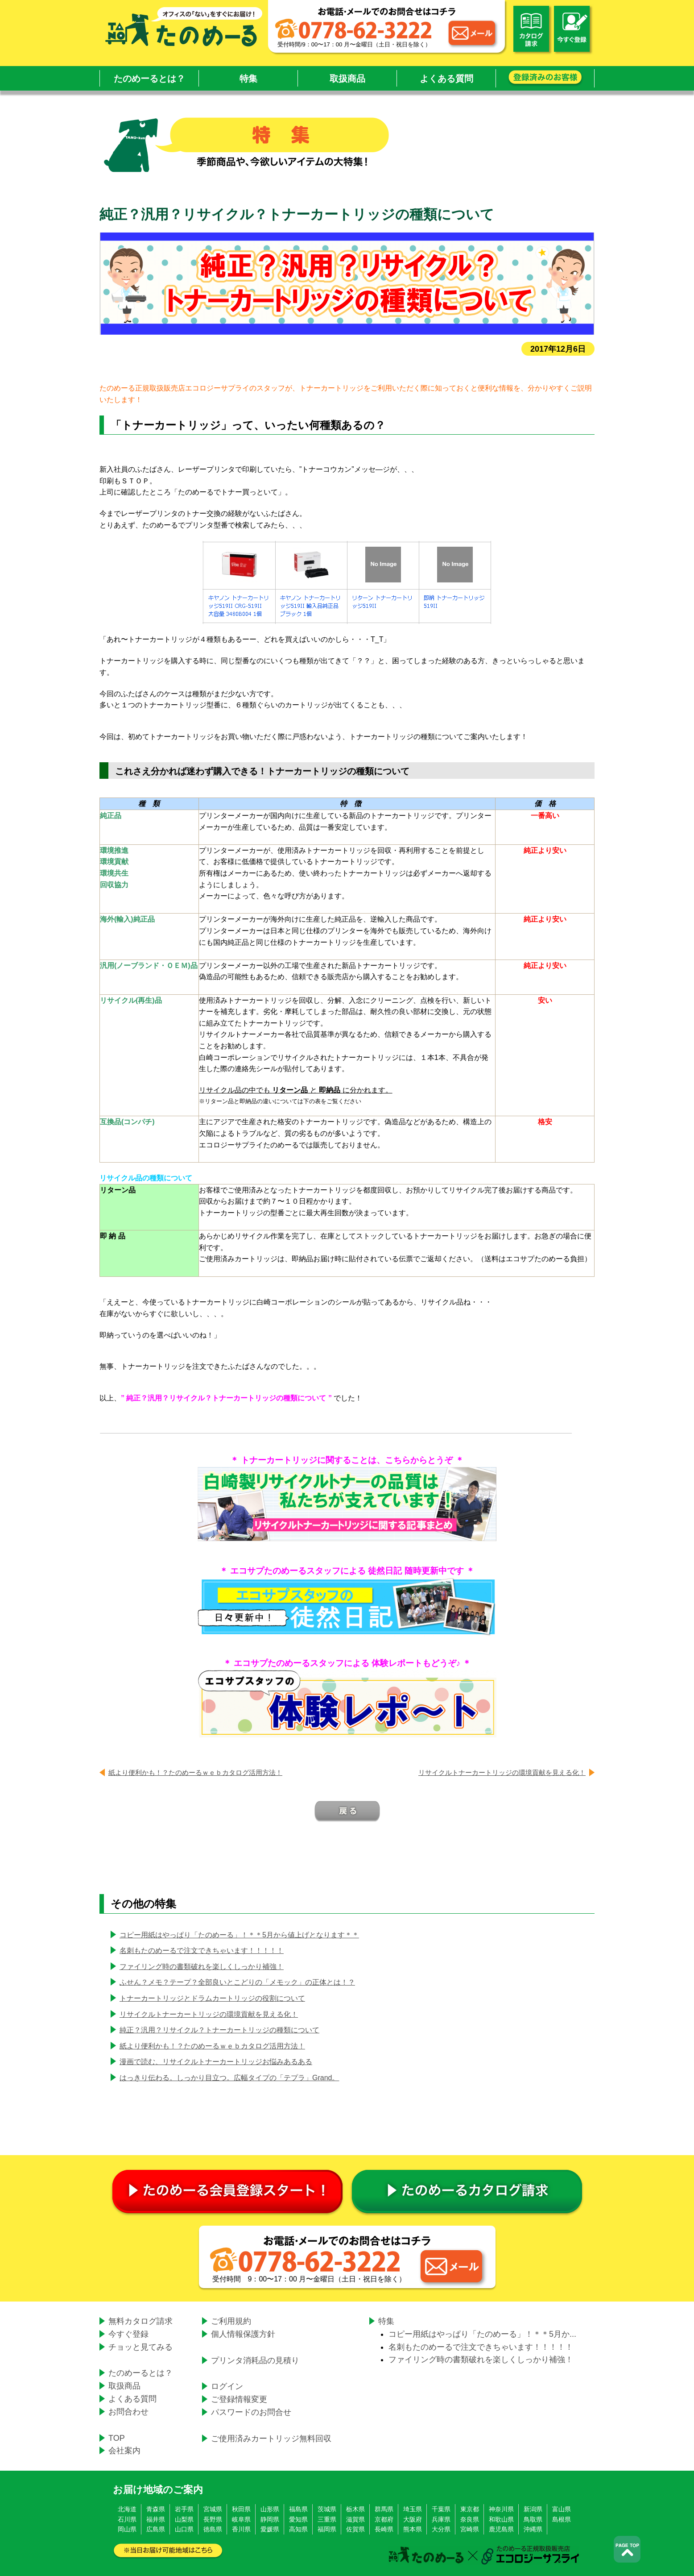 The width and height of the screenshot is (694, 2576). Describe the element at coordinates (202, 1966) in the screenshot. I see `ファイリング時の書類破れを楽しくしっかり補強！` at that location.